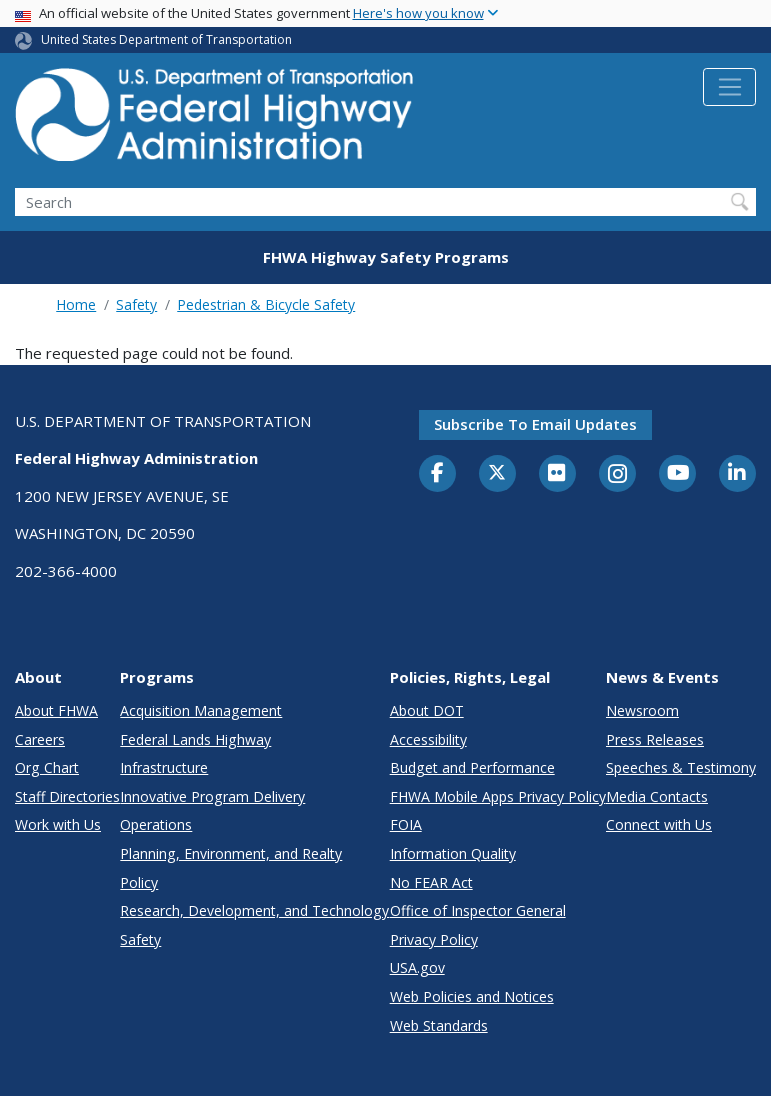  I want to click on Pedestrian & Bicycle Safety, so click(266, 304).